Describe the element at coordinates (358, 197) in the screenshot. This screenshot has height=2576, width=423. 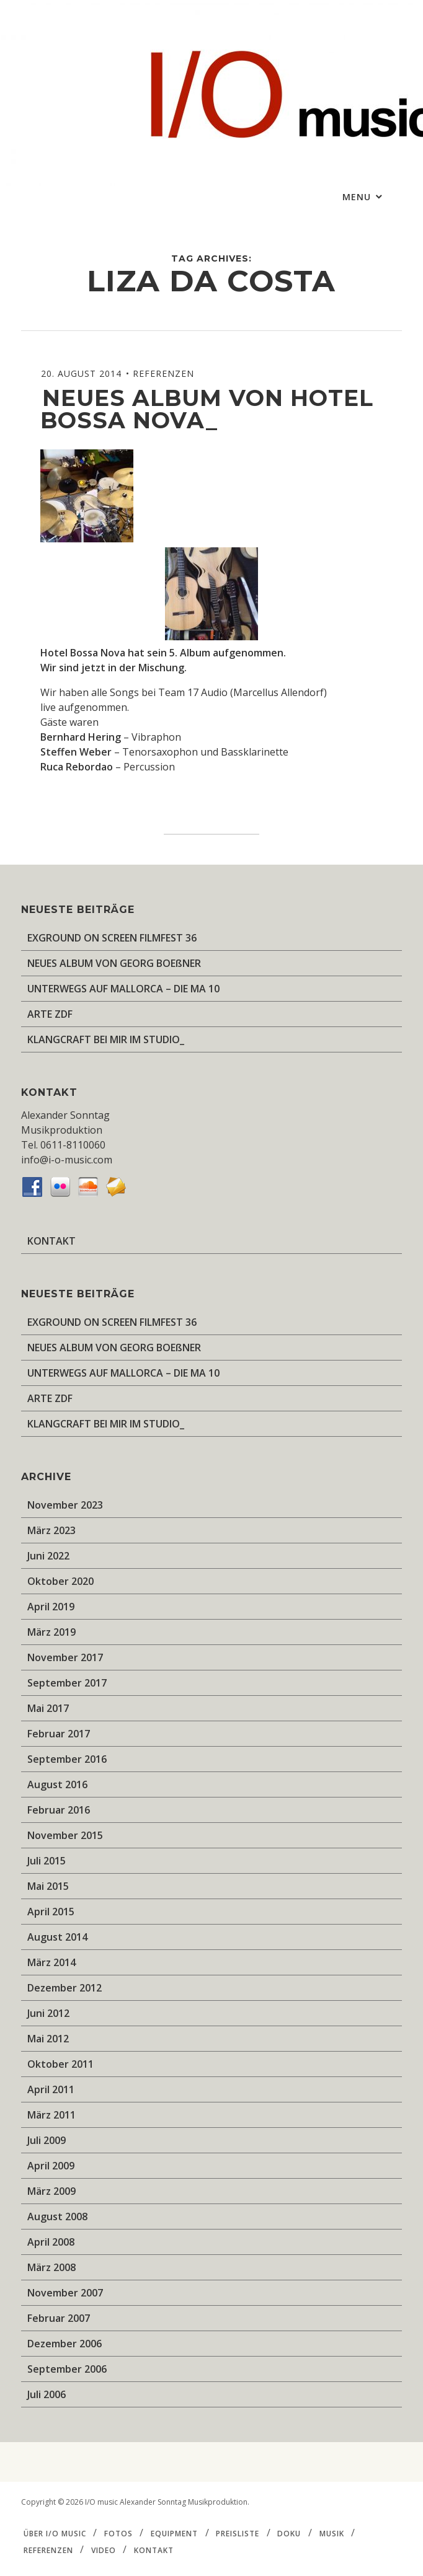
I see `Menu` at that location.